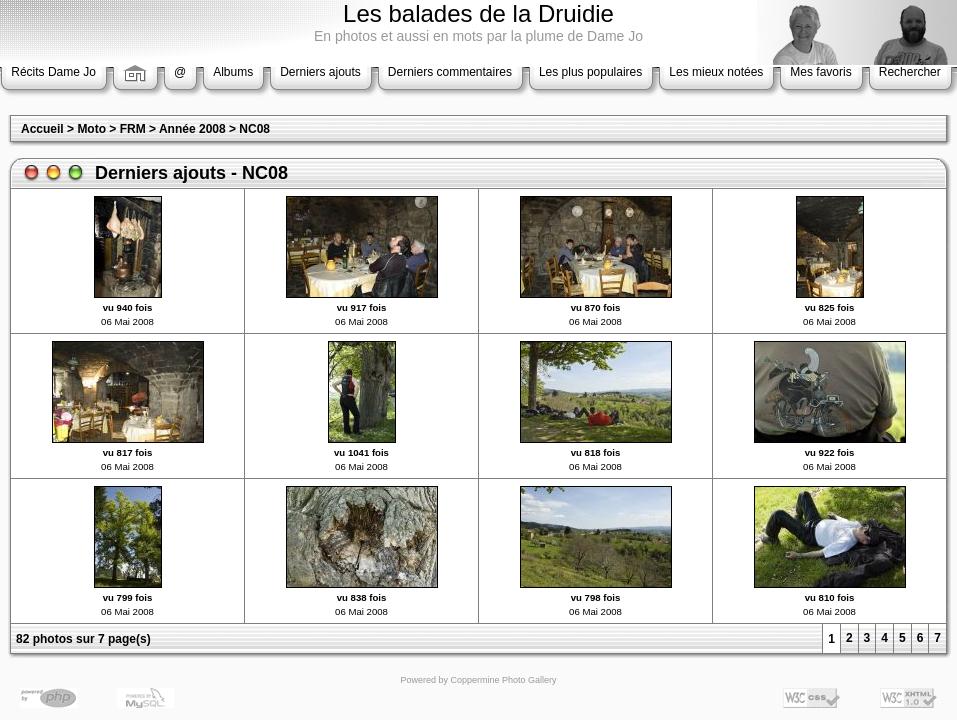 This screenshot has width=957, height=720. Describe the element at coordinates (820, 72) in the screenshot. I see `Mes favoris` at that location.